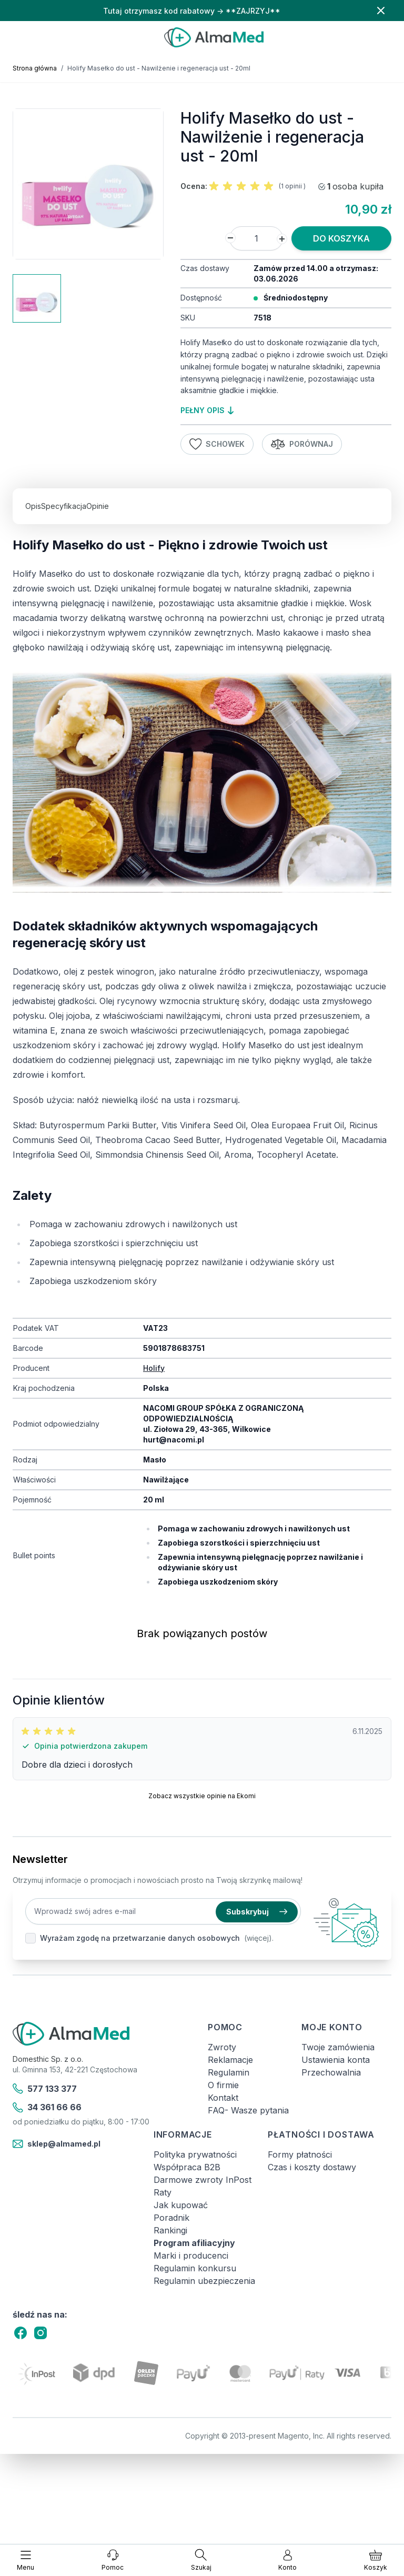 The image size is (404, 2576). What do you see at coordinates (204, 2281) in the screenshot?
I see `Regulamin ubezpieczenia` at bounding box center [204, 2281].